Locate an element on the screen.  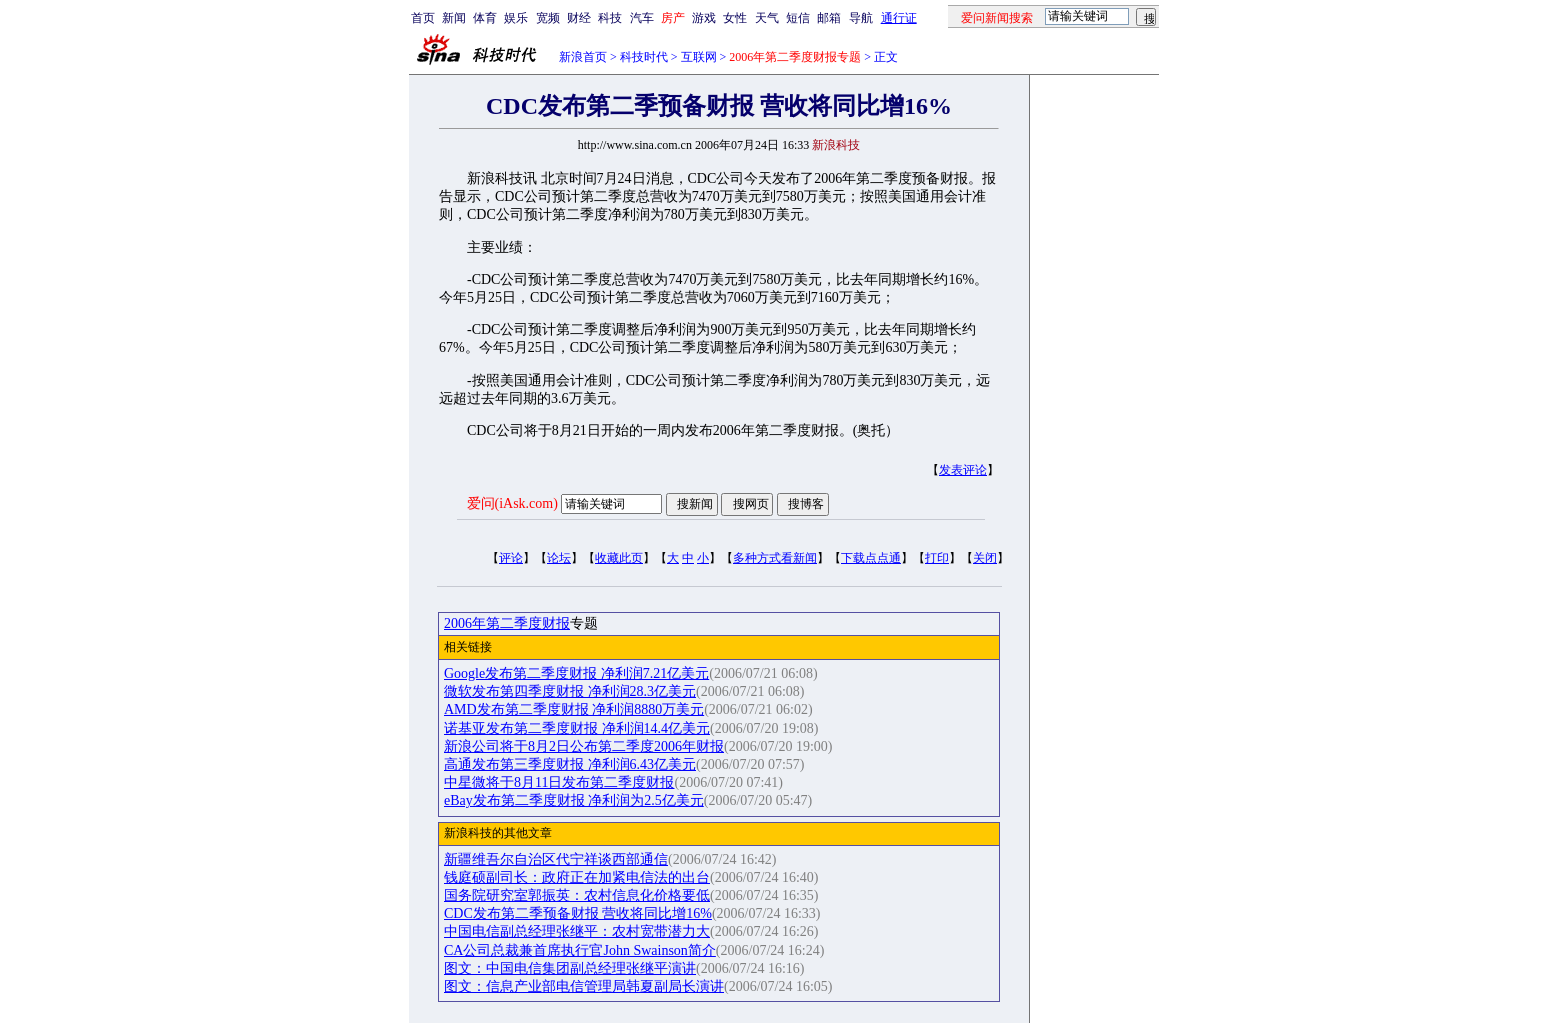
论坛 is located at coordinates (559, 558).